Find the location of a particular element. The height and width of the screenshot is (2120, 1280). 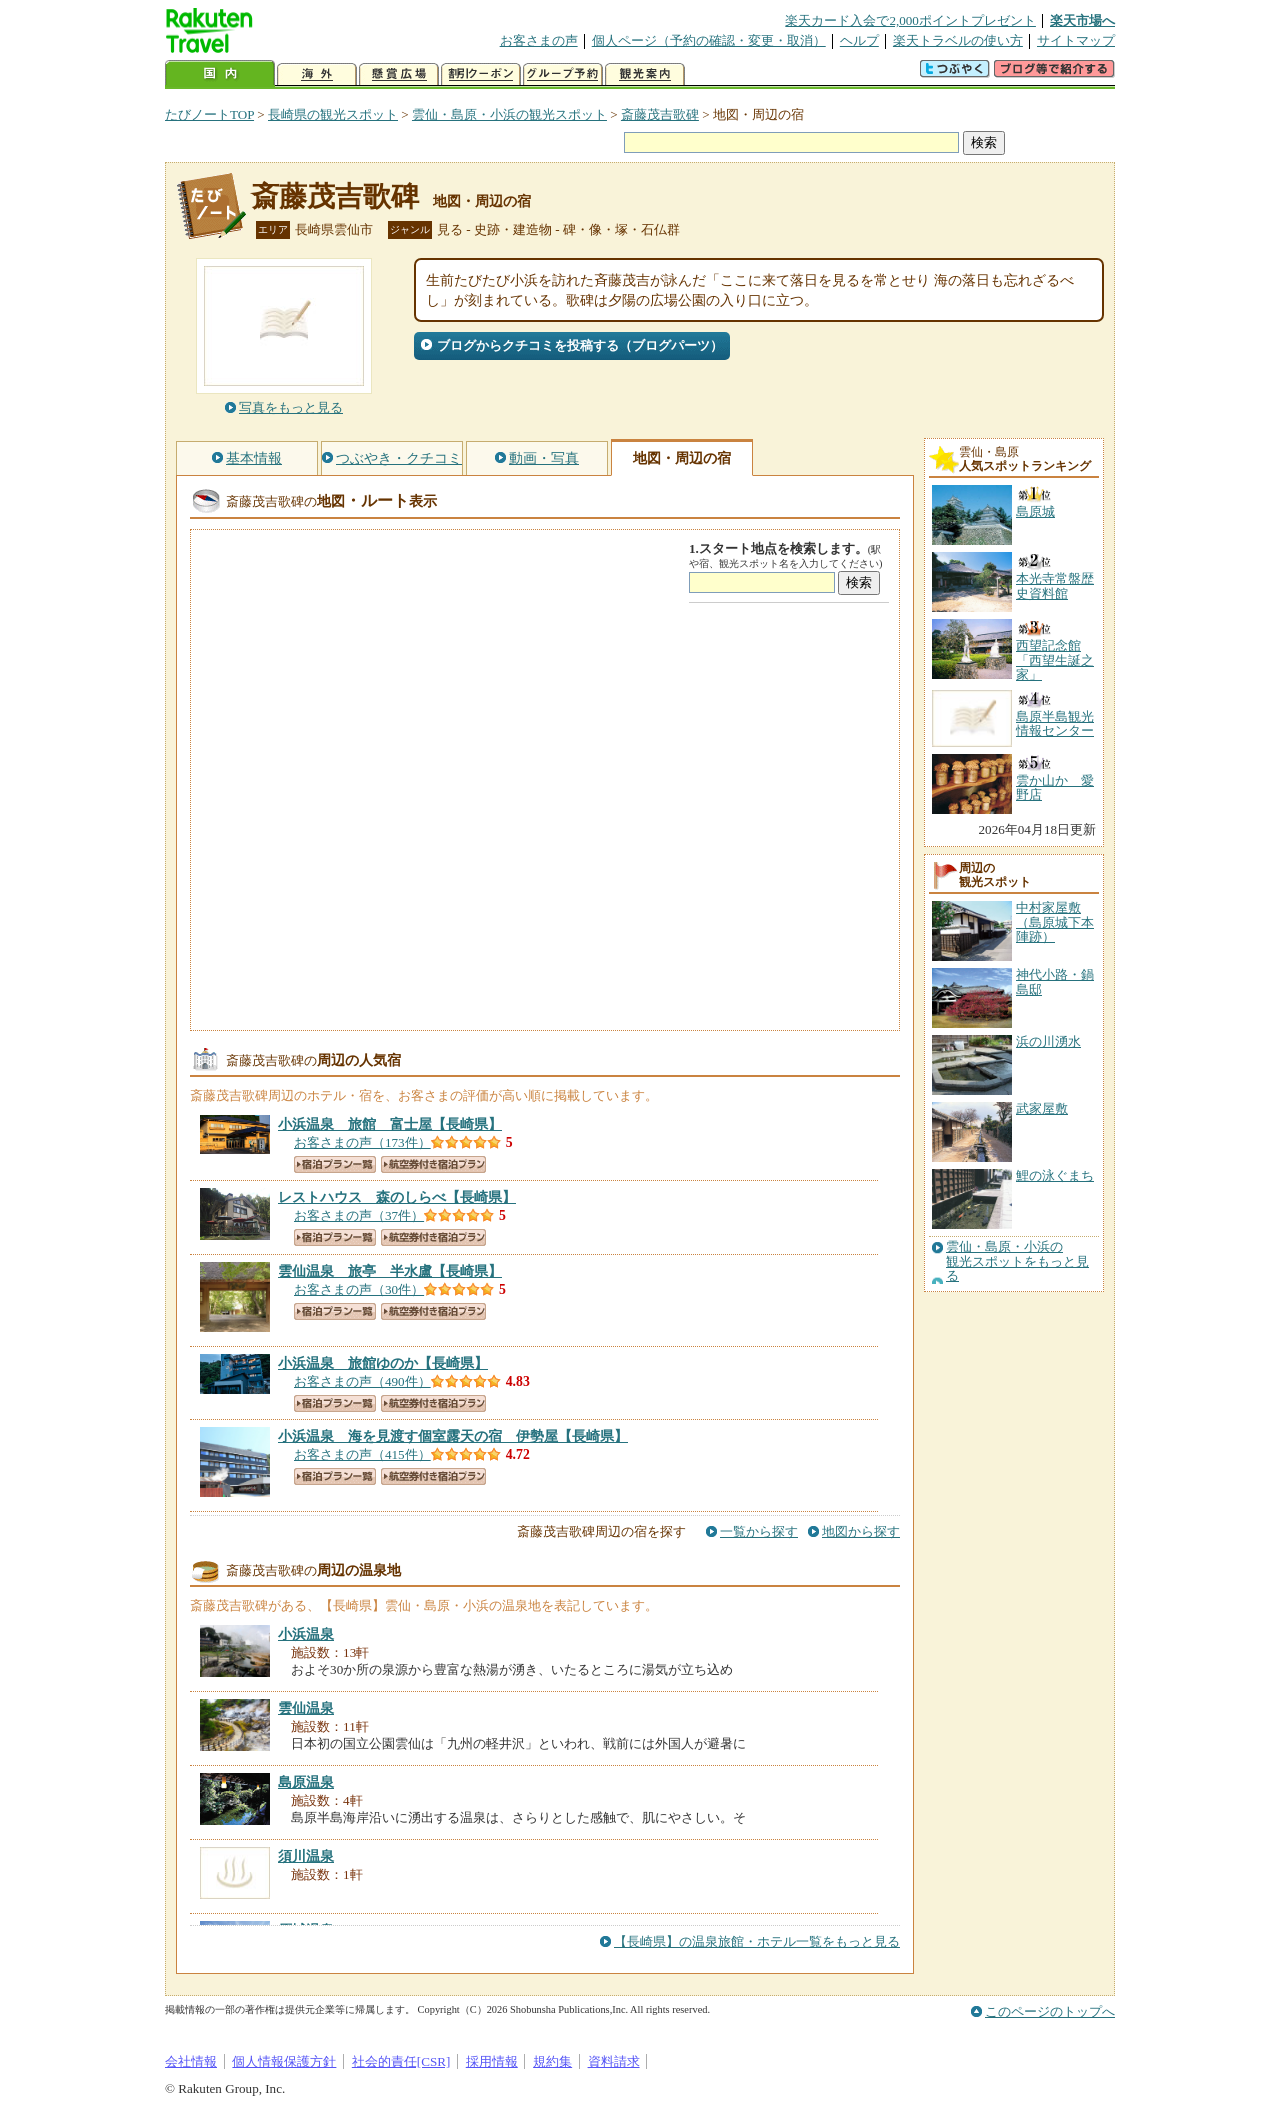

社会的責任[CSR] is located at coordinates (401, 2061).